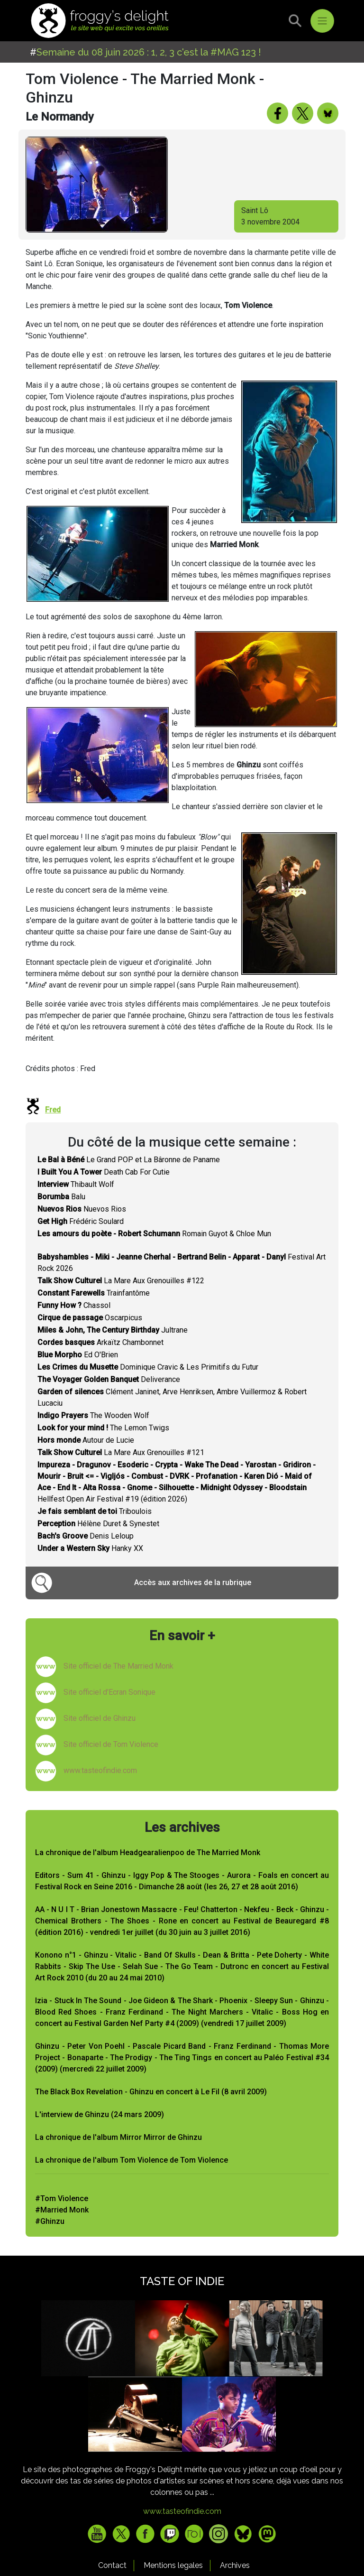 Image resolution: width=364 pixels, height=2576 pixels. Describe the element at coordinates (99, 2114) in the screenshot. I see `L'interview de Ghinzu (24 mars 2009)` at that location.